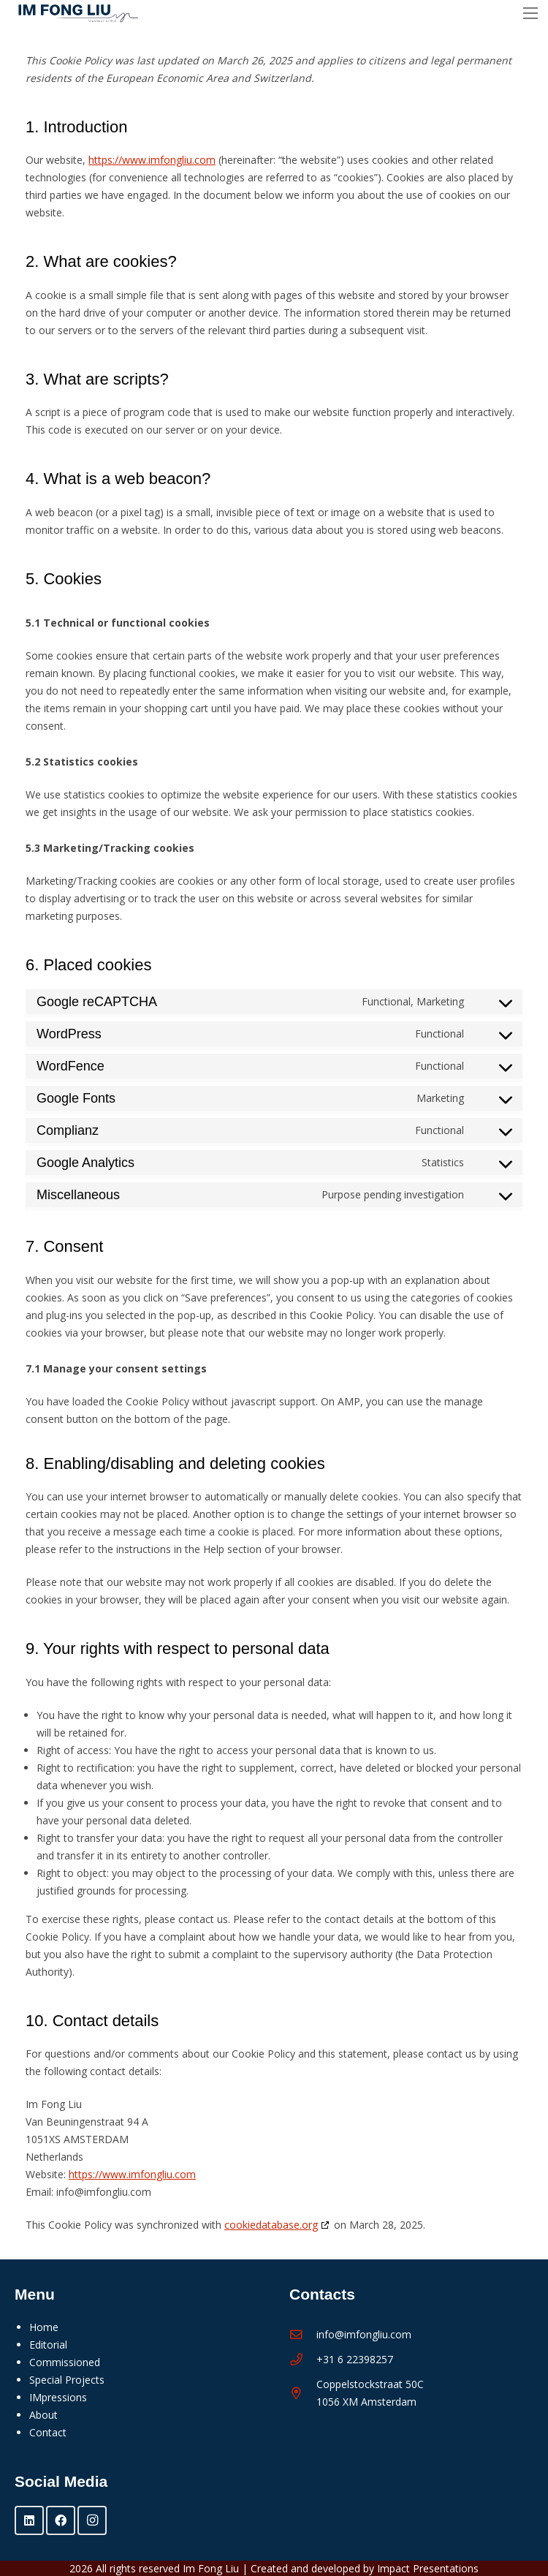  I want to click on [info@imfongliu.com], so click(302, 2335).